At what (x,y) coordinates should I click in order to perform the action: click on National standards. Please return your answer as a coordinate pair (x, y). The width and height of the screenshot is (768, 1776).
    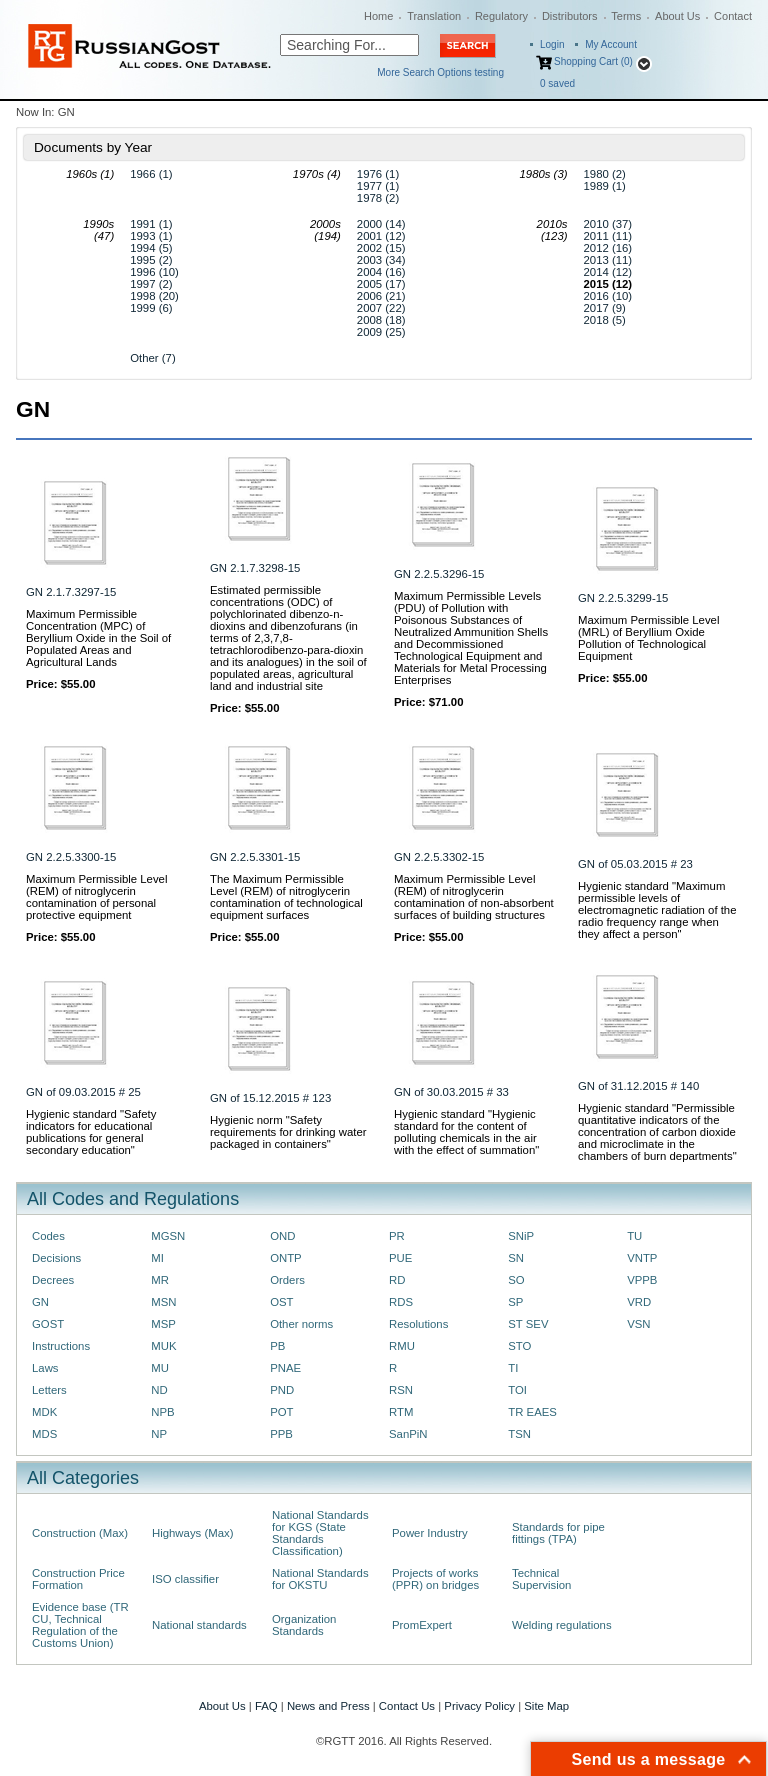
    Looking at the image, I should click on (199, 1625).